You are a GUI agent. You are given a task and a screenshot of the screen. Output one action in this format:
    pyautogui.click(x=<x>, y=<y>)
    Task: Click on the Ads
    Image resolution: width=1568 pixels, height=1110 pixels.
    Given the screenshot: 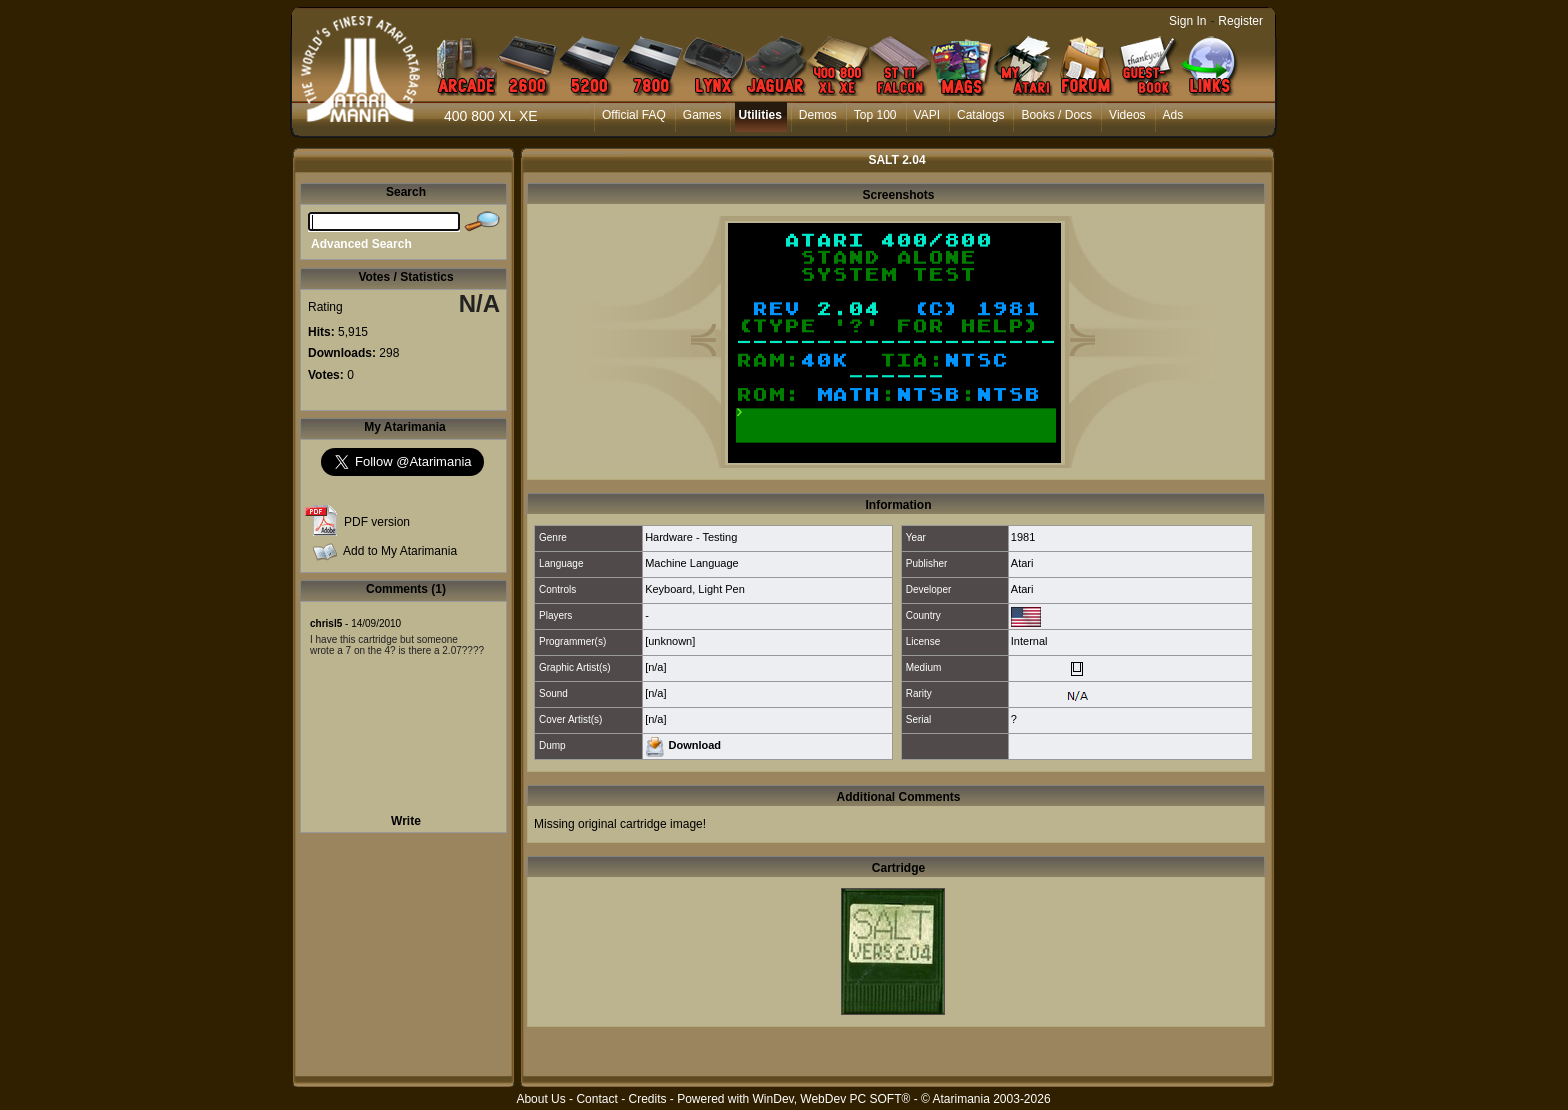 What is the action you would take?
    pyautogui.click(x=1173, y=115)
    